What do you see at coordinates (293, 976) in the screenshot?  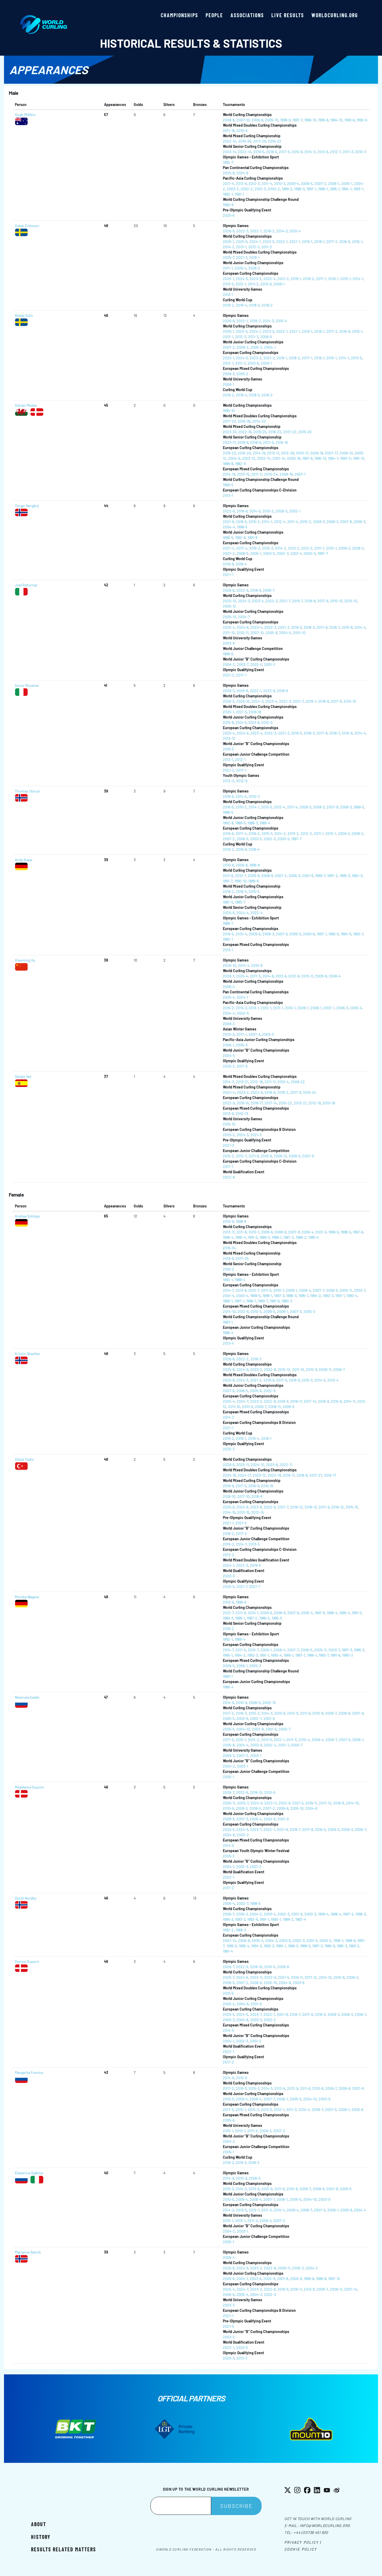 I see `2012-6` at bounding box center [293, 976].